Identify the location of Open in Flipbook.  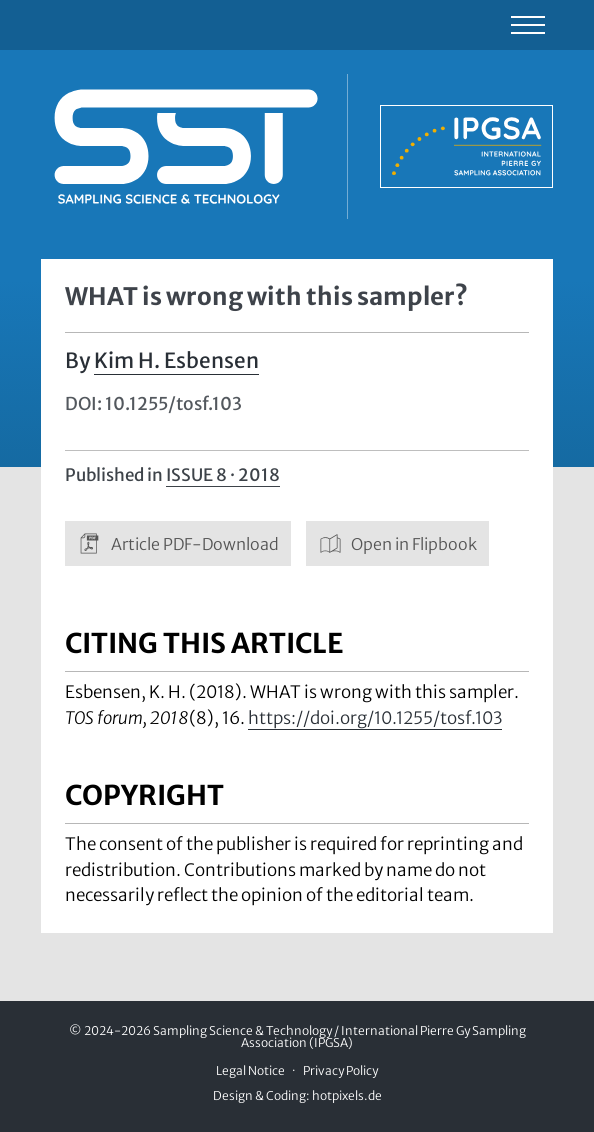
(398, 543).